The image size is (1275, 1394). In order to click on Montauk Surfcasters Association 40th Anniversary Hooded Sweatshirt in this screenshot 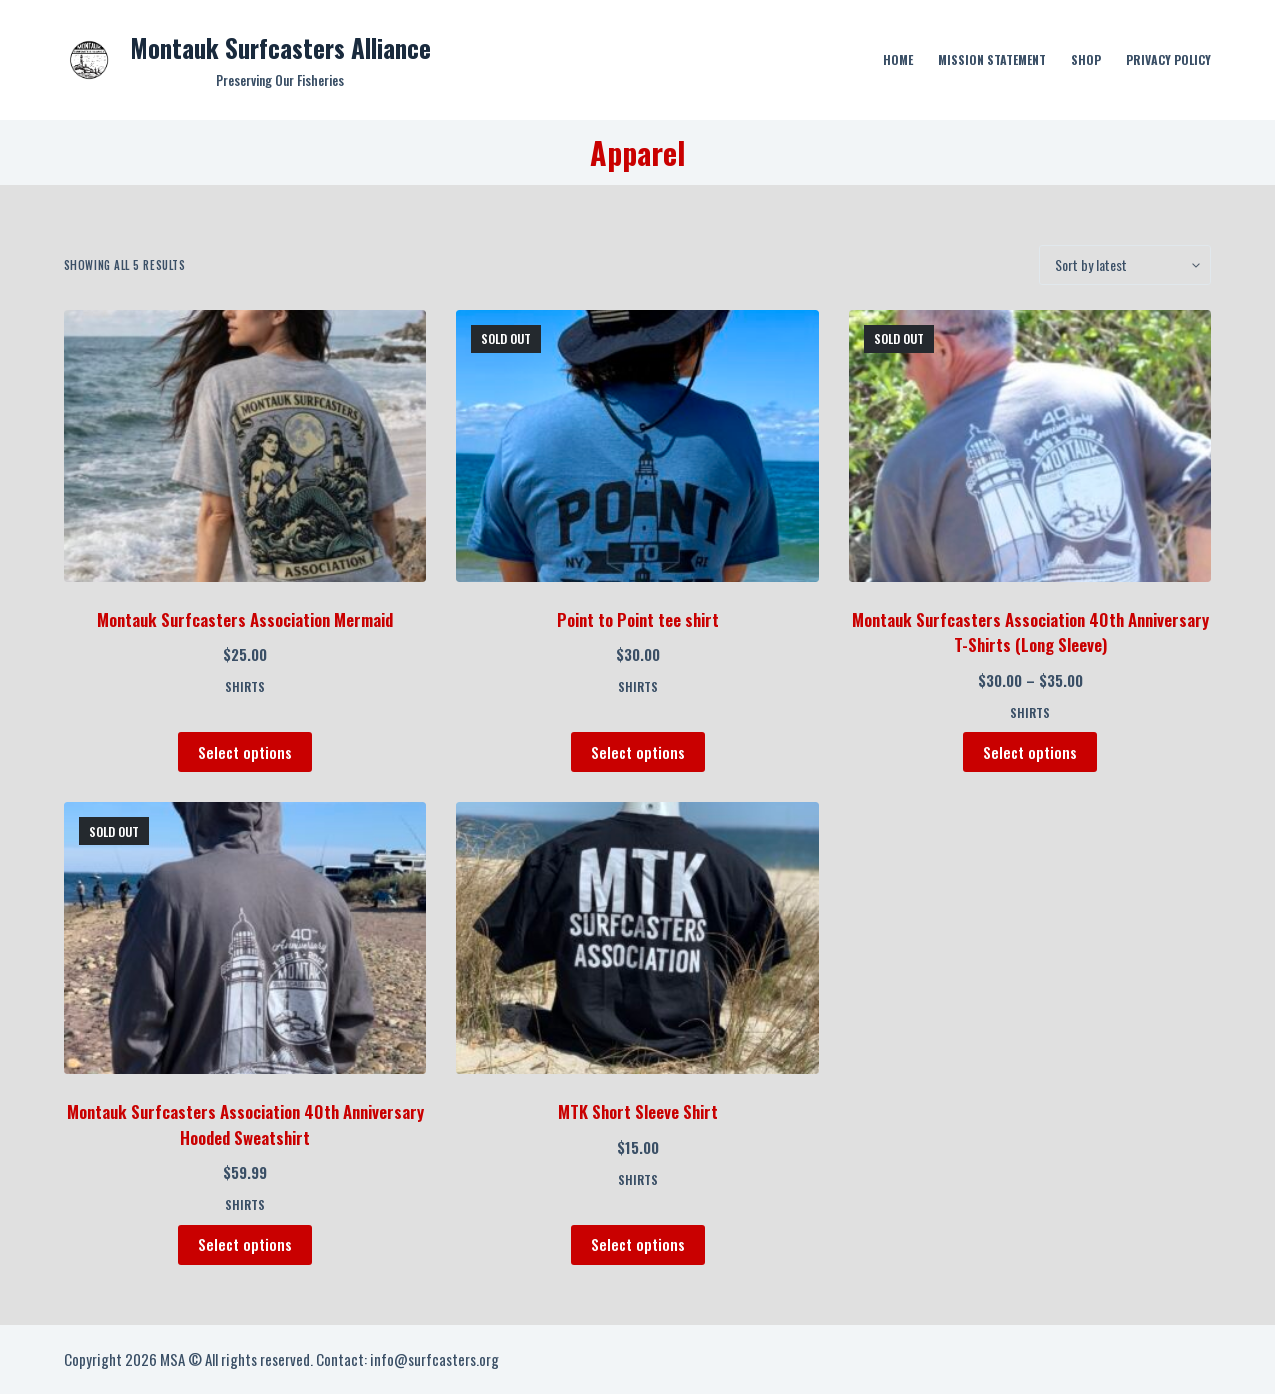, I will do `click(245, 1124)`.